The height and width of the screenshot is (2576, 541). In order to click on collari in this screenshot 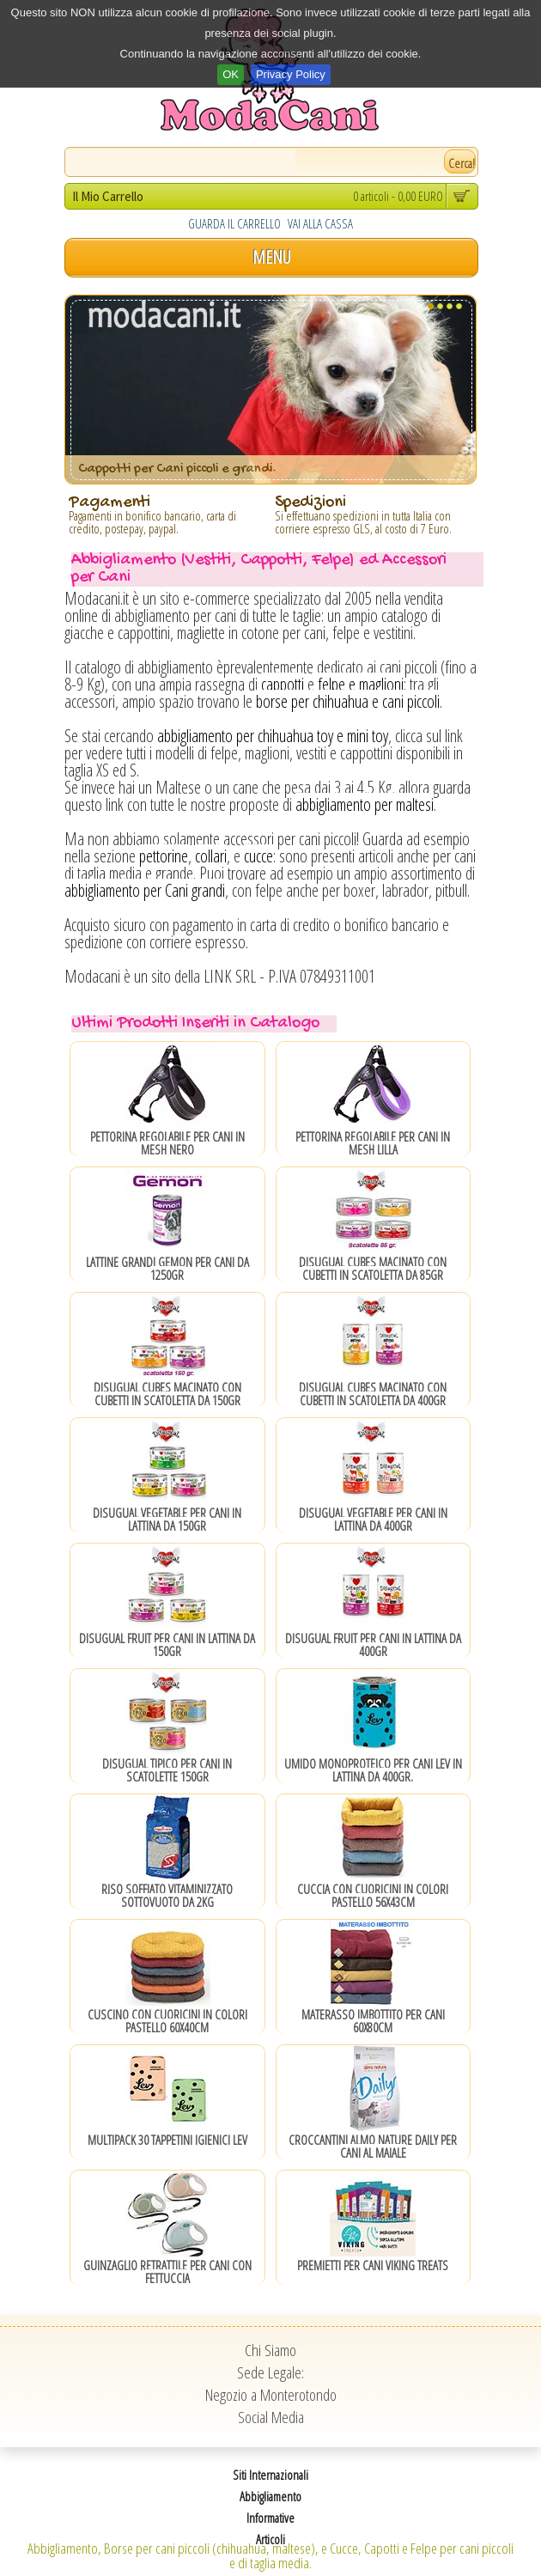, I will do `click(211, 856)`.